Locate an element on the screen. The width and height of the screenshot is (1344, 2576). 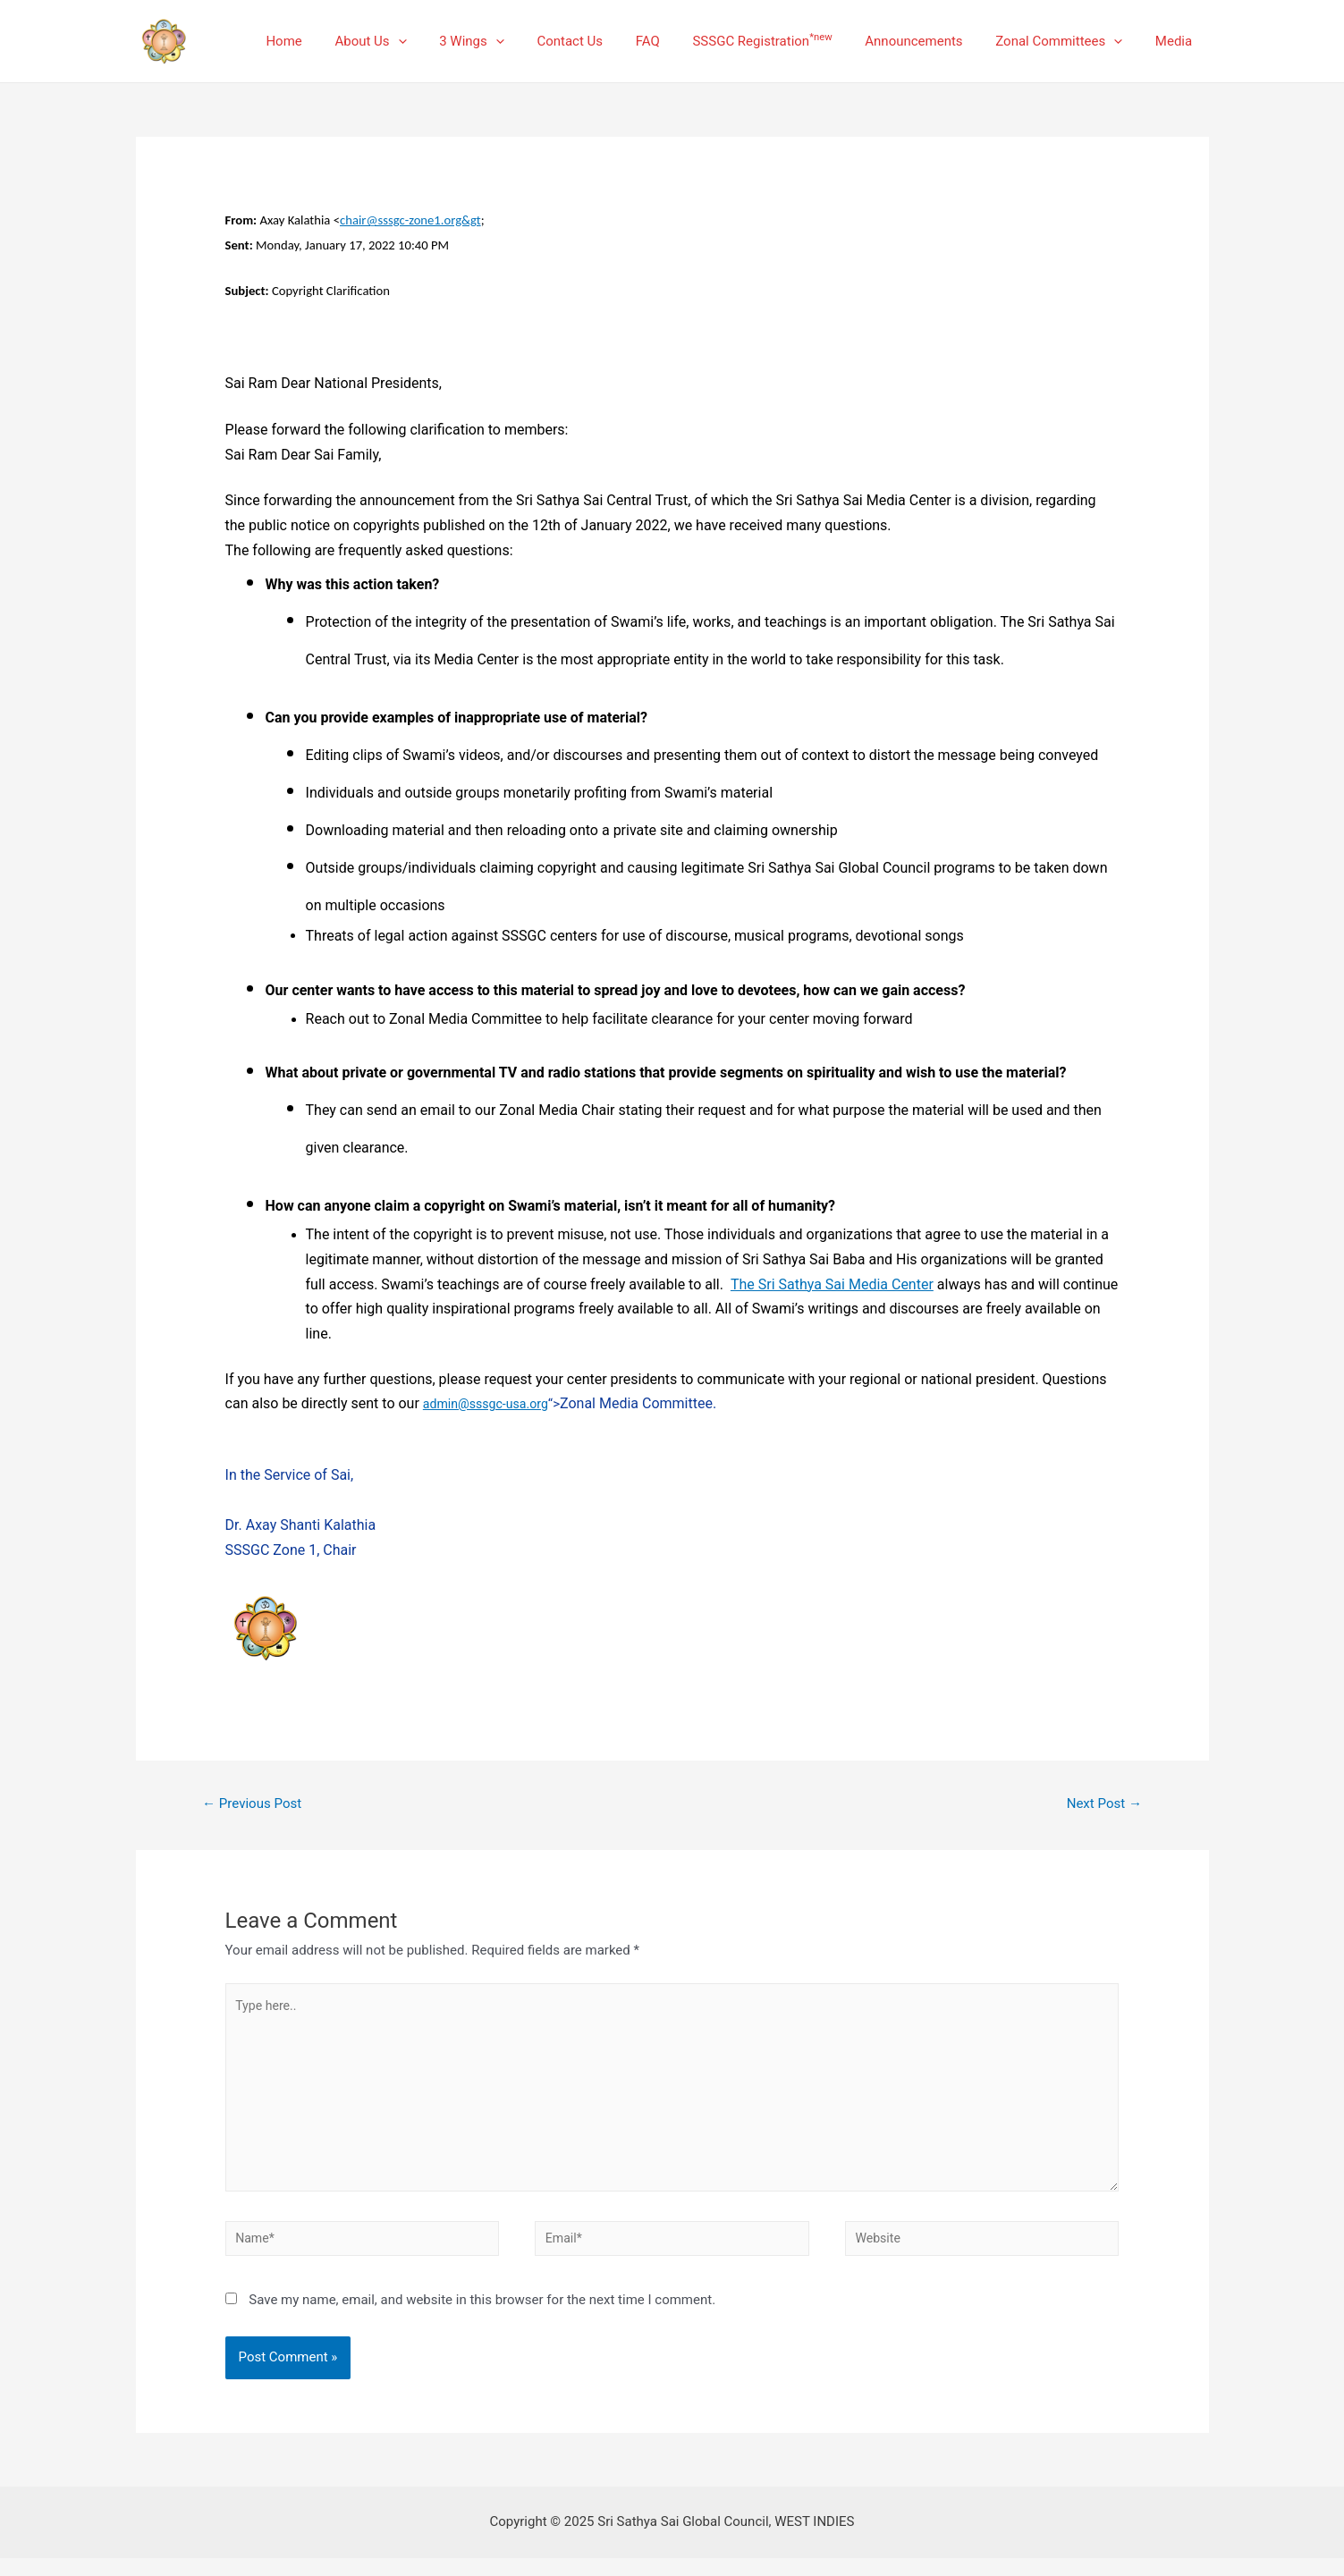
Next Post is located at coordinates (1101, 1803).